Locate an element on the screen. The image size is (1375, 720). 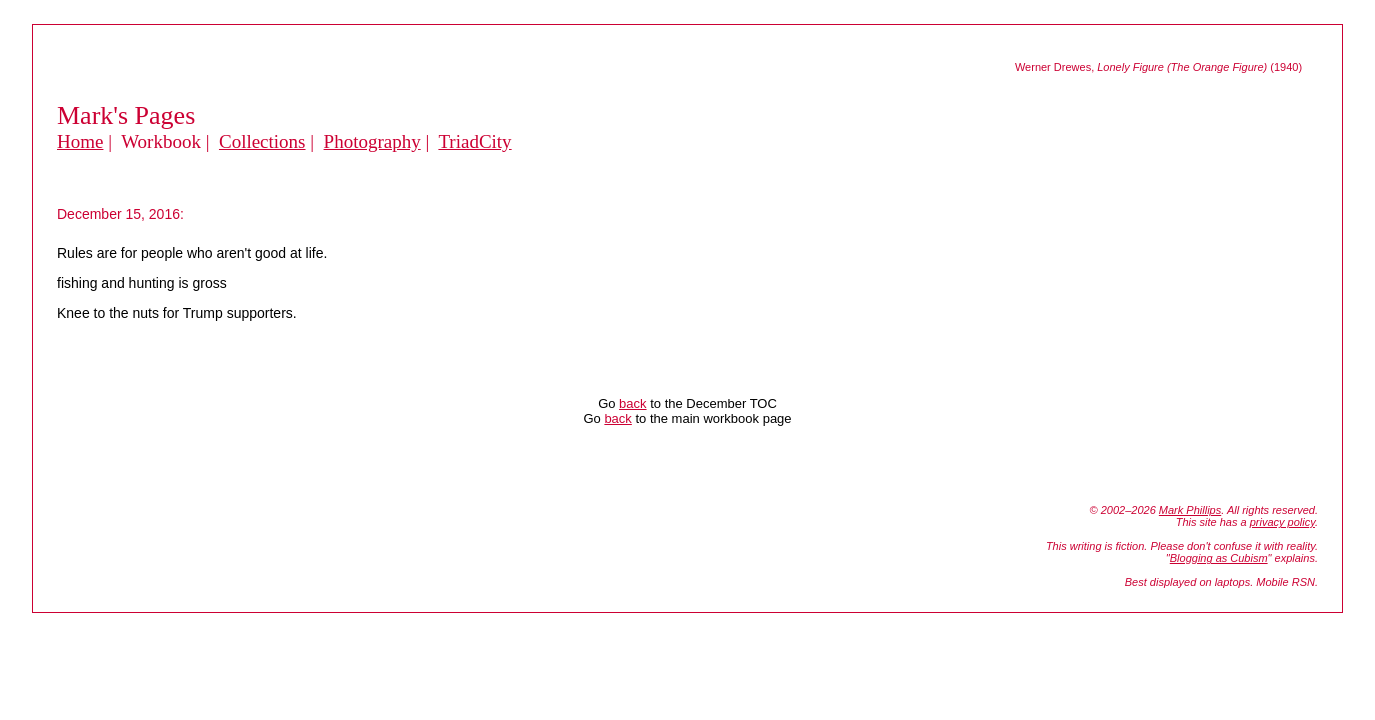
Photography is located at coordinates (372, 141).